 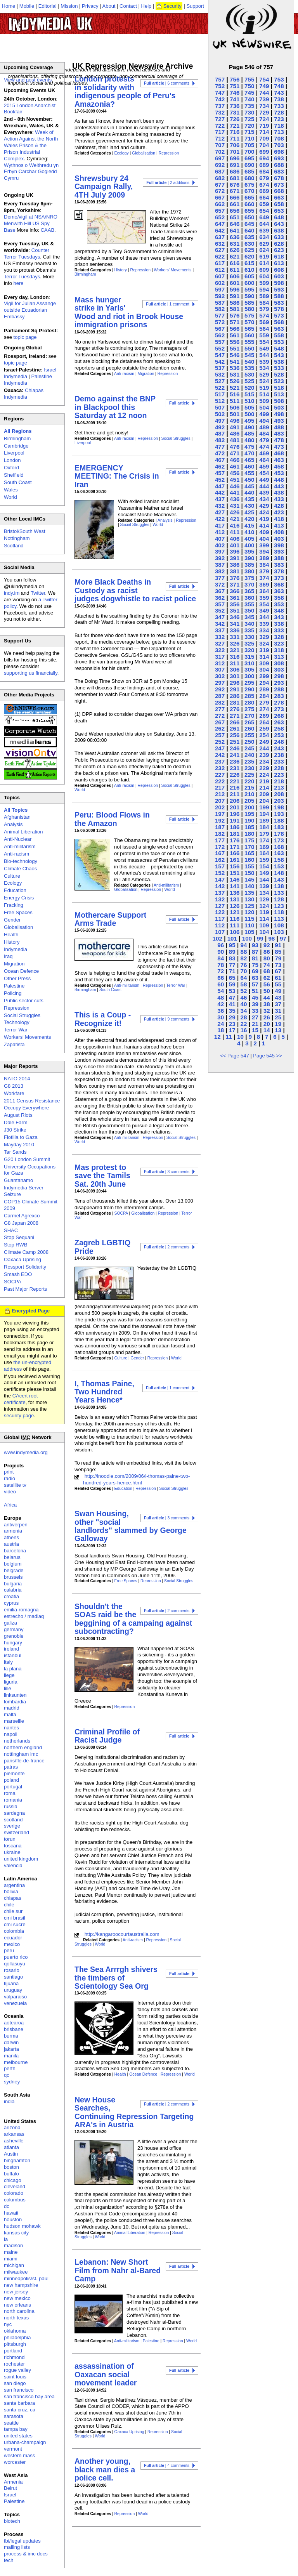 I want to click on Vigil for Julian Assange outside Ecuadorian Embassy, so click(x=30, y=309).